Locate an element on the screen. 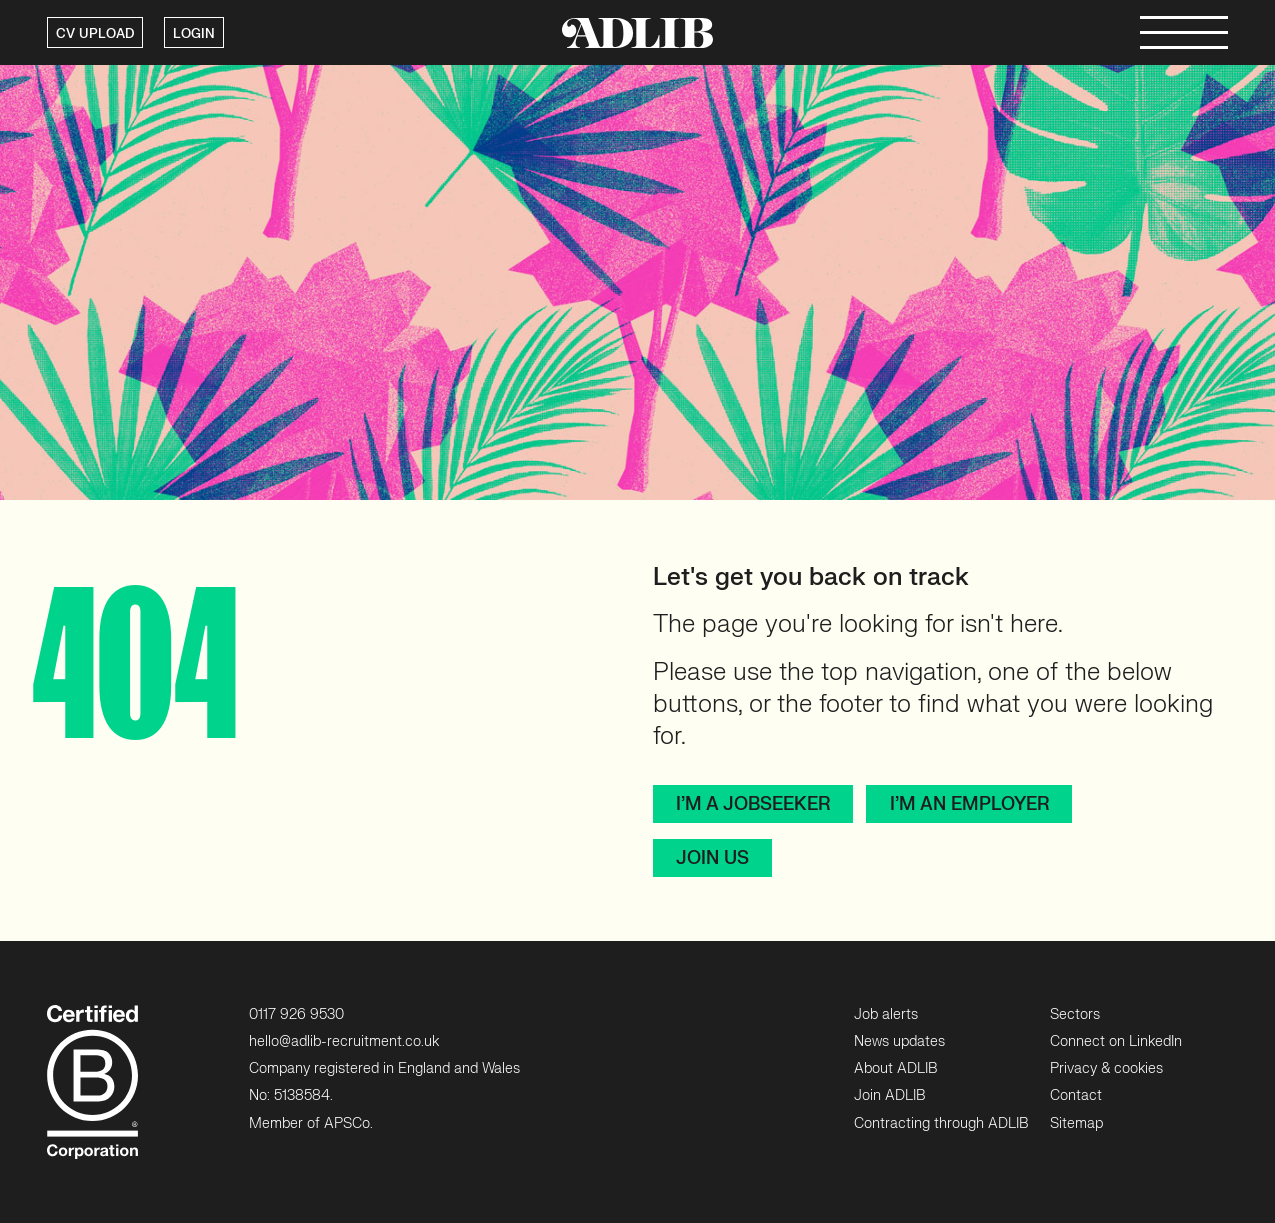  I’m an employer is located at coordinates (969, 804).